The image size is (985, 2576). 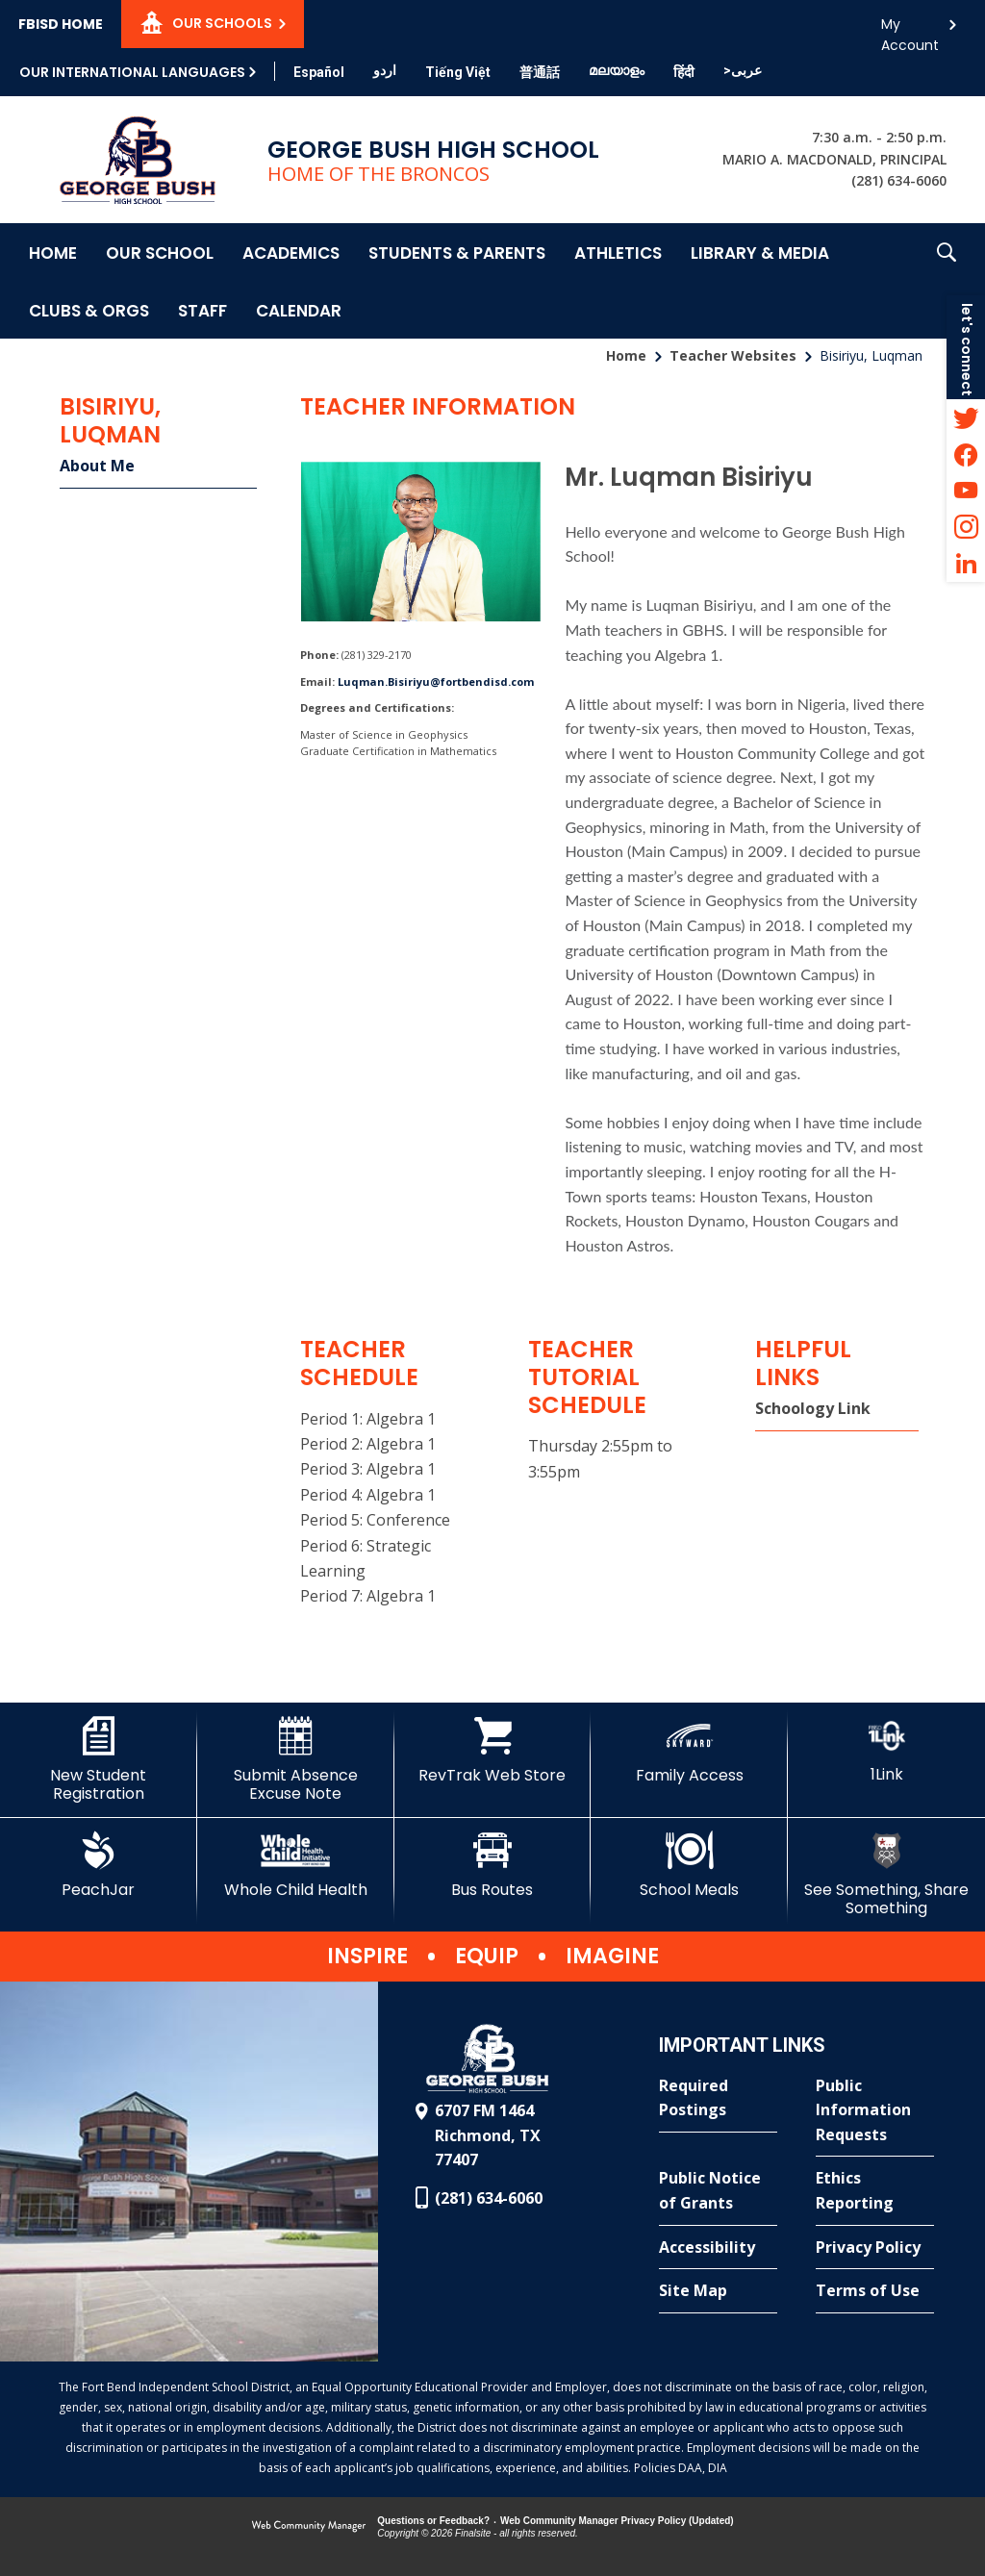 I want to click on [LinkedIn - Opens a new window], so click(x=966, y=563).